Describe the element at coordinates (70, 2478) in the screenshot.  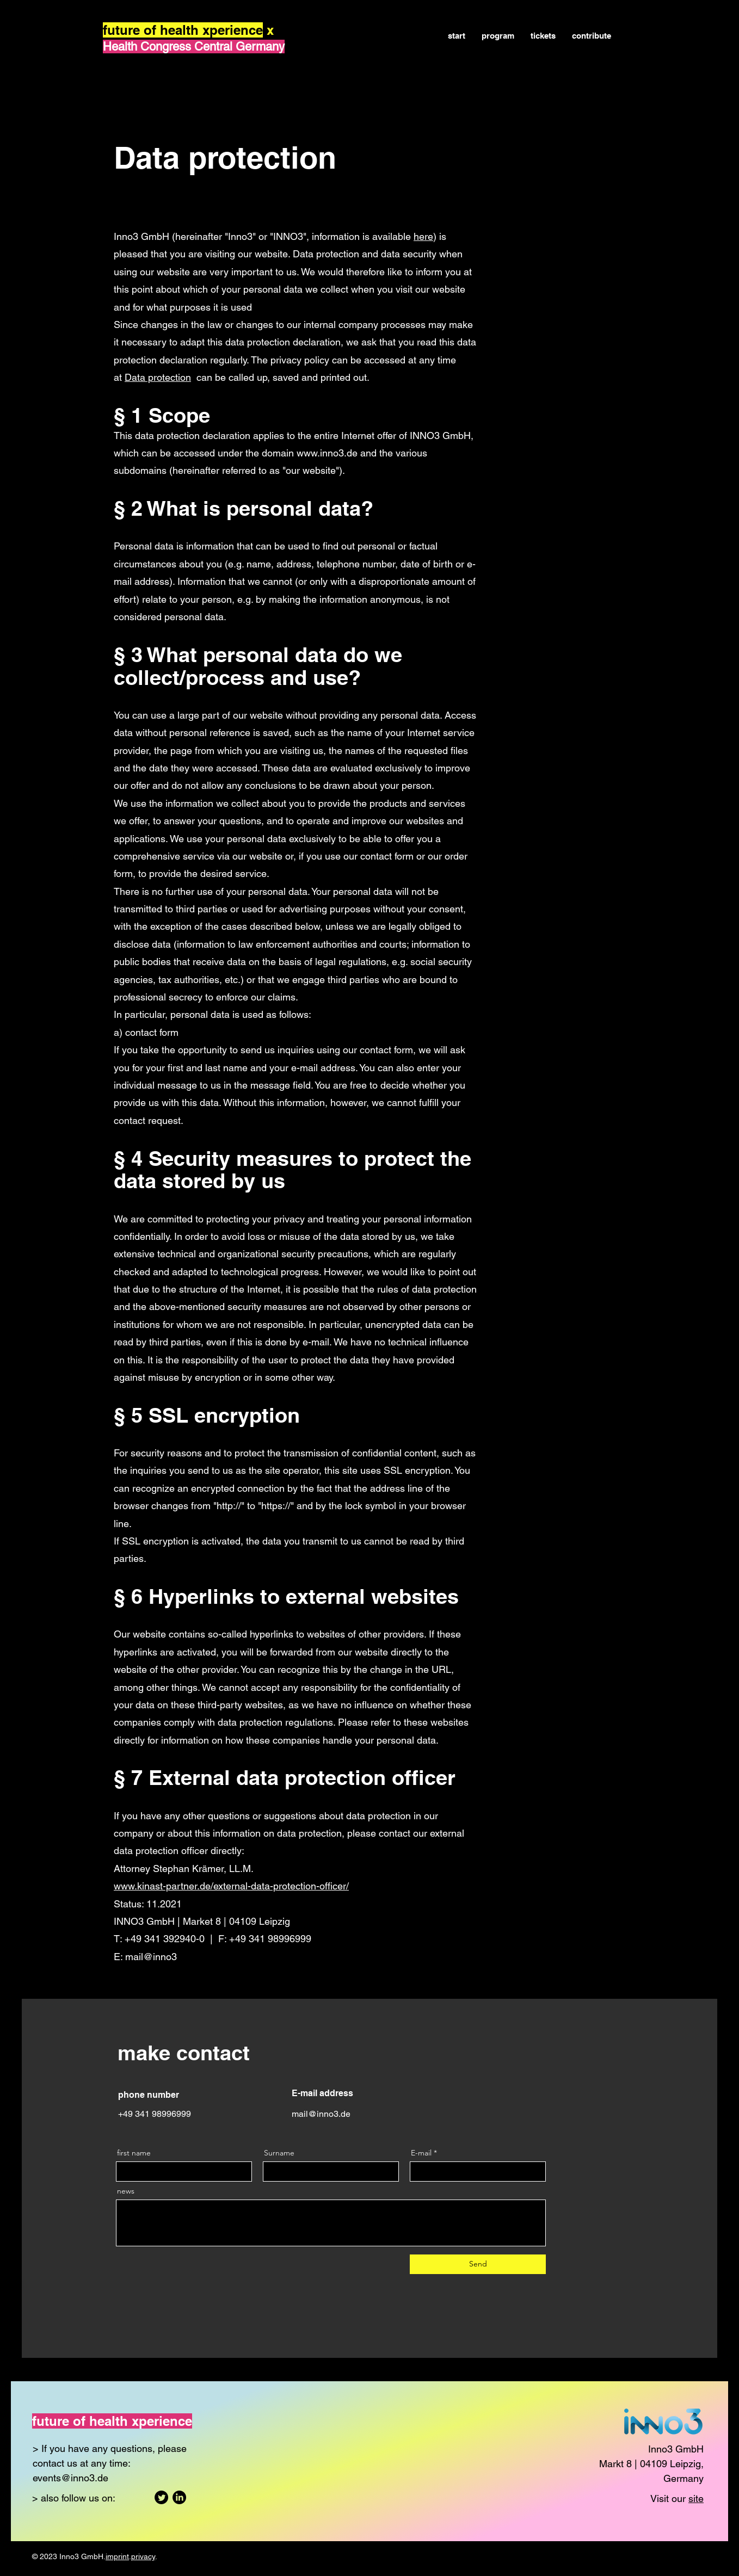
I see `events@inno3.de` at that location.